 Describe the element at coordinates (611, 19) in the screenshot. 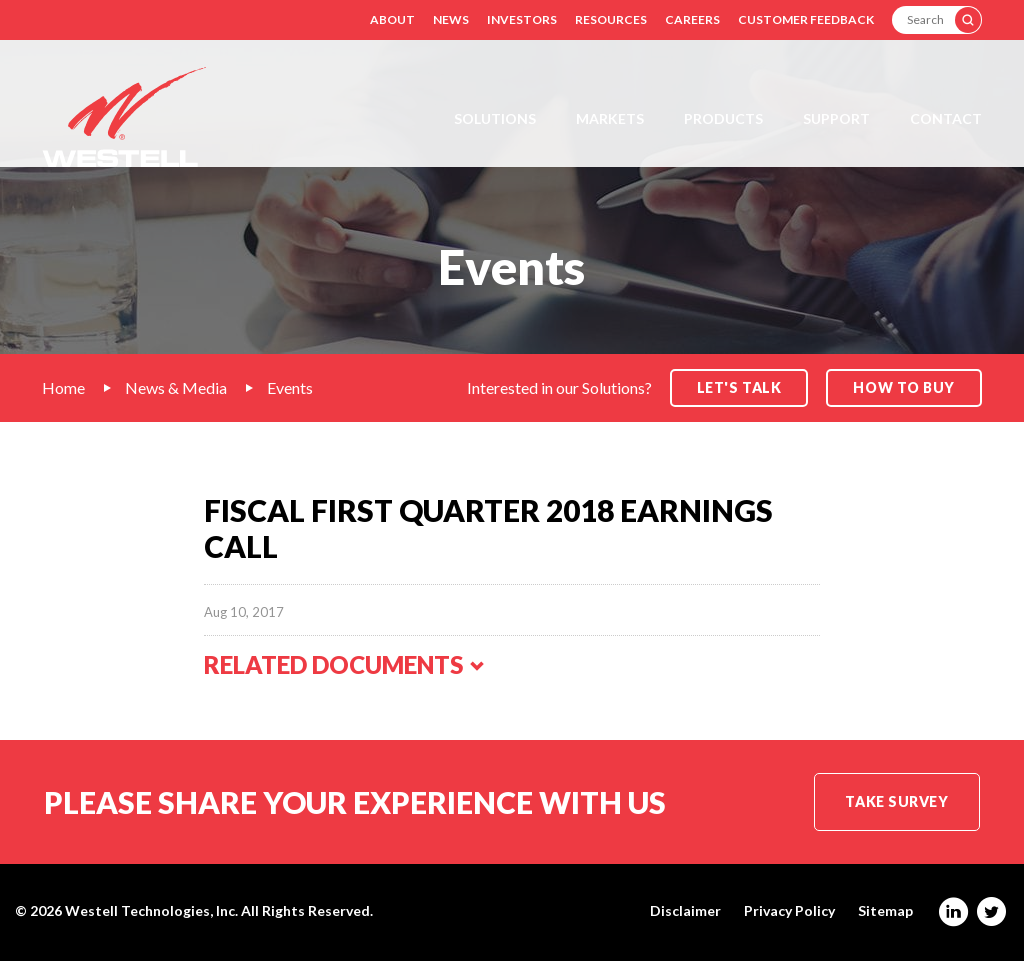

I see `Resources` at that location.